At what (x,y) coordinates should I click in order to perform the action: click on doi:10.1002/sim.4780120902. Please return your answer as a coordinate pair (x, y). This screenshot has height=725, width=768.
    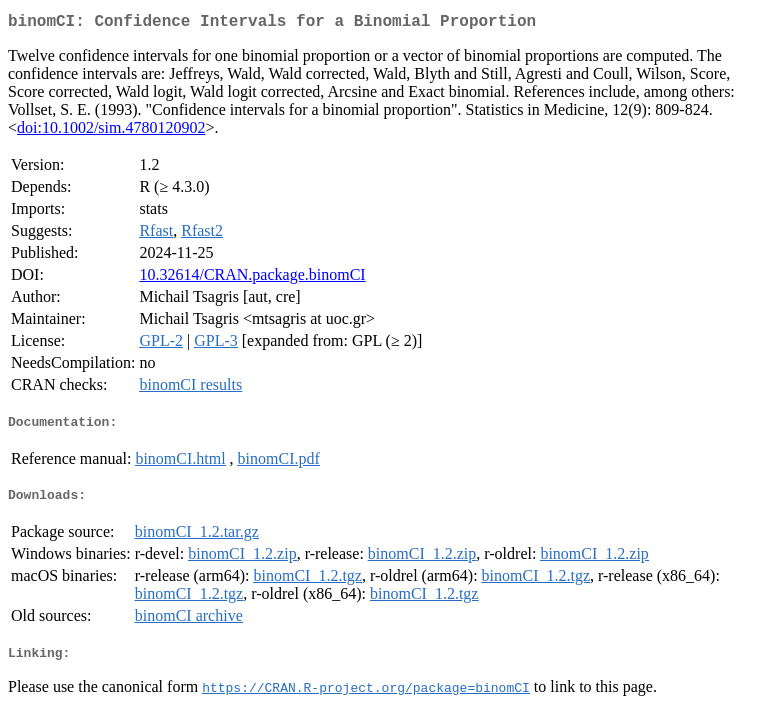
    Looking at the image, I should click on (111, 131).